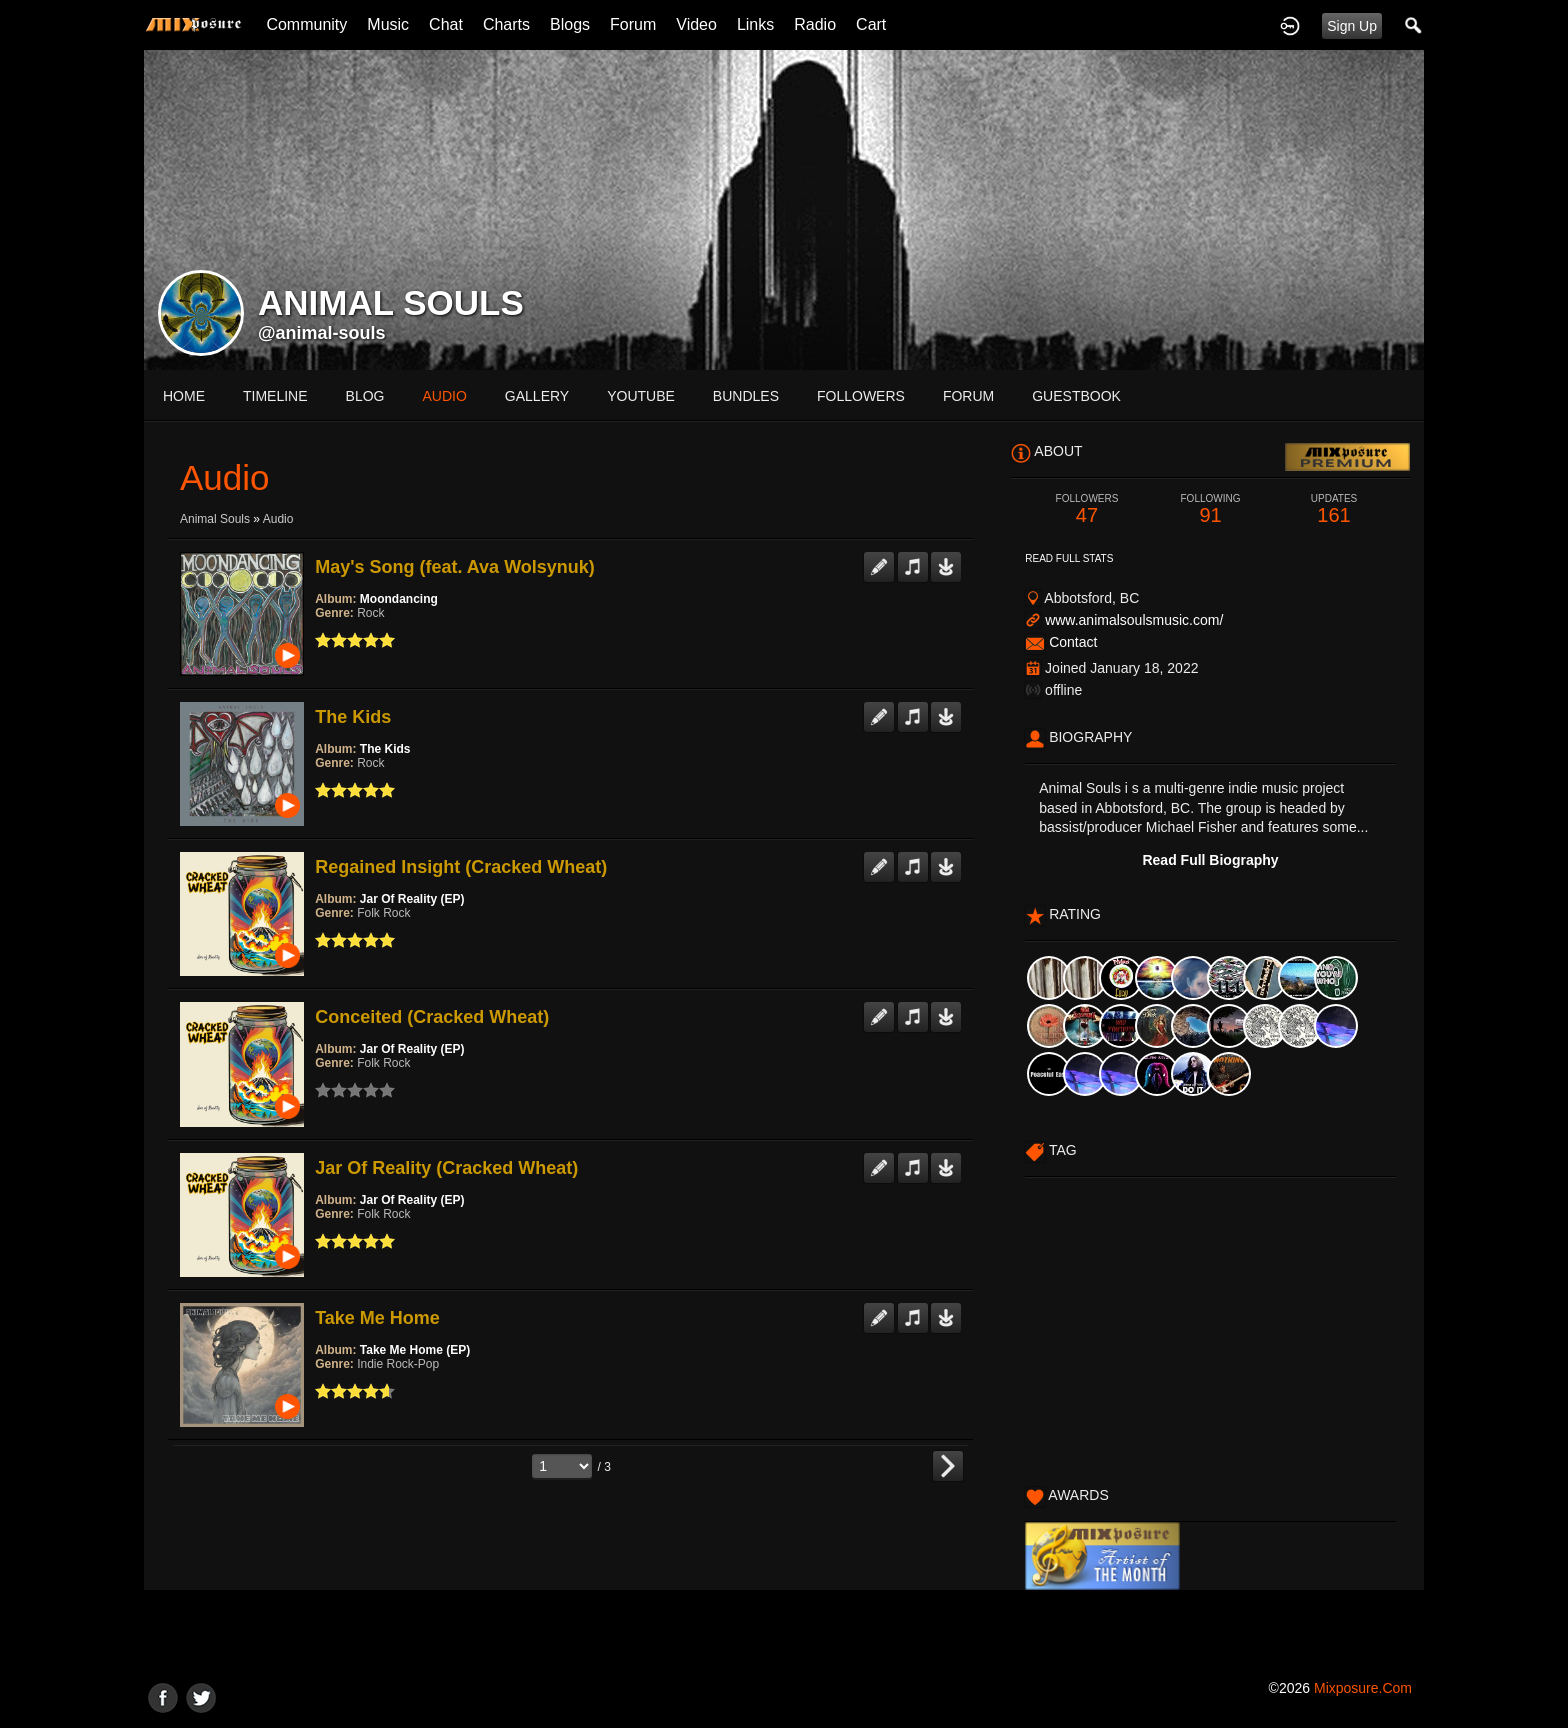  What do you see at coordinates (275, 396) in the screenshot?
I see `Timeline` at bounding box center [275, 396].